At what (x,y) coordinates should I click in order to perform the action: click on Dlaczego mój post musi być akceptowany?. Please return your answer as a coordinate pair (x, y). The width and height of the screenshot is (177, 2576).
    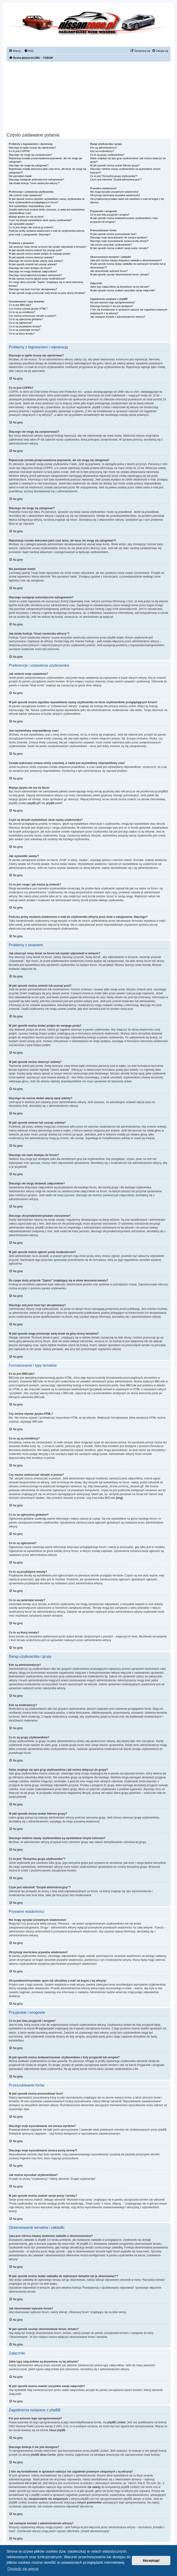
    Looking at the image, I should click on (33, 289).